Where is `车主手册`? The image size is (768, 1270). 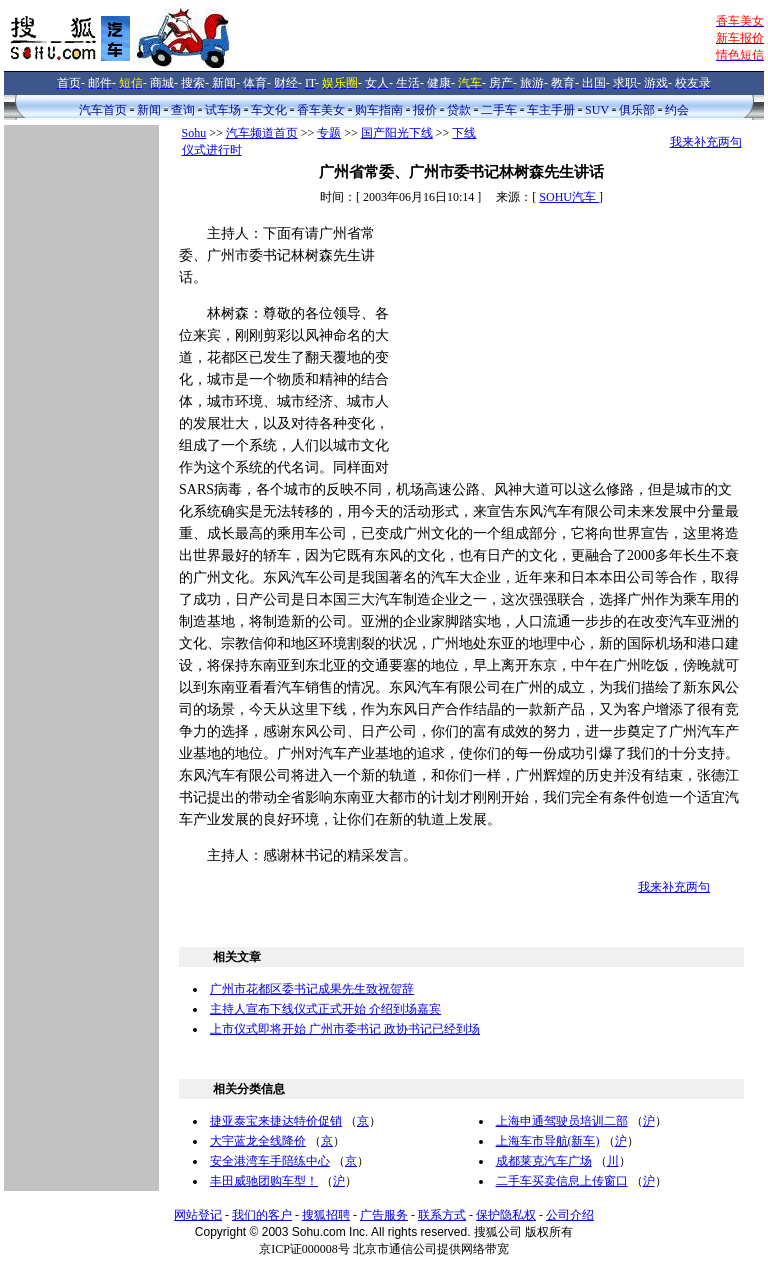 车主手册 is located at coordinates (551, 110).